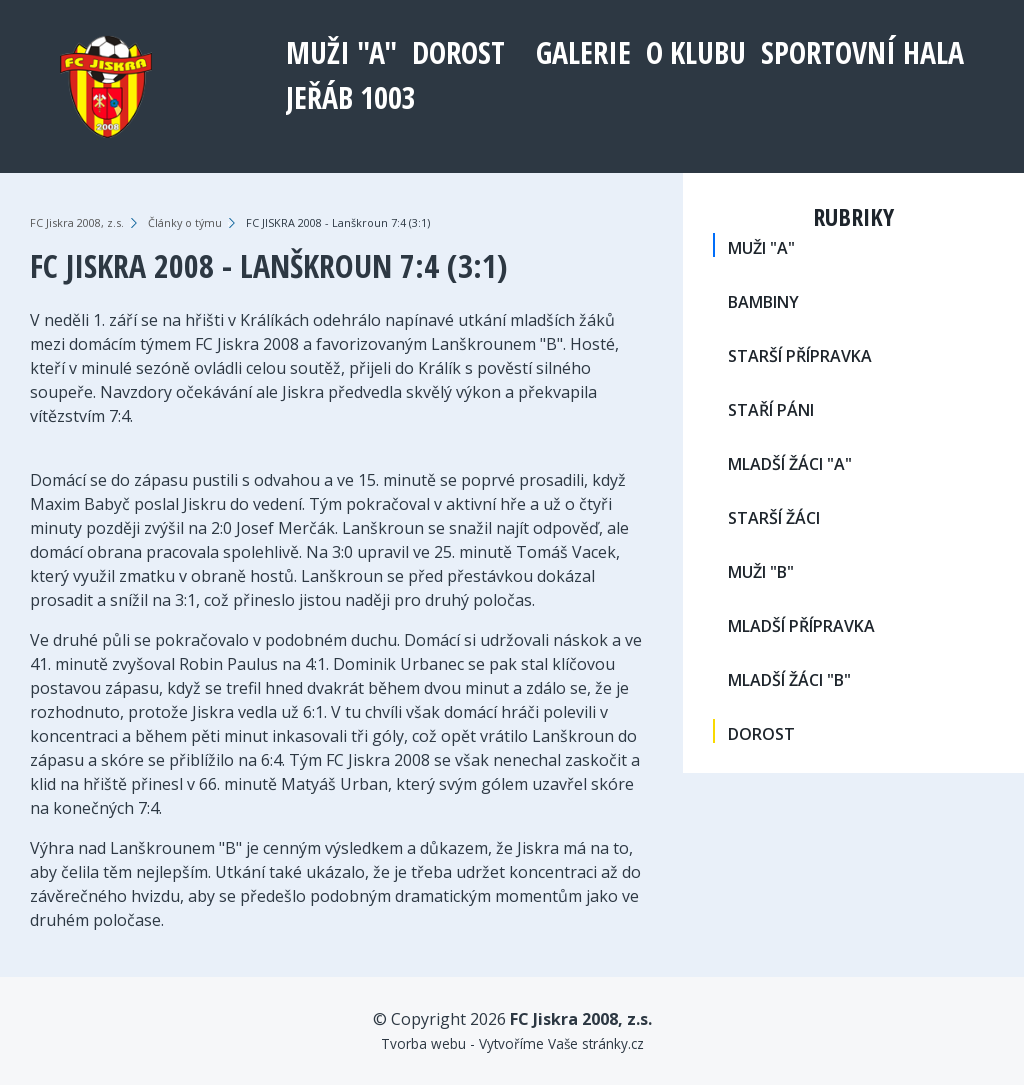 This screenshot has height=1085, width=1024. What do you see at coordinates (774, 518) in the screenshot?
I see `STARŠÍ ŽÁCI` at bounding box center [774, 518].